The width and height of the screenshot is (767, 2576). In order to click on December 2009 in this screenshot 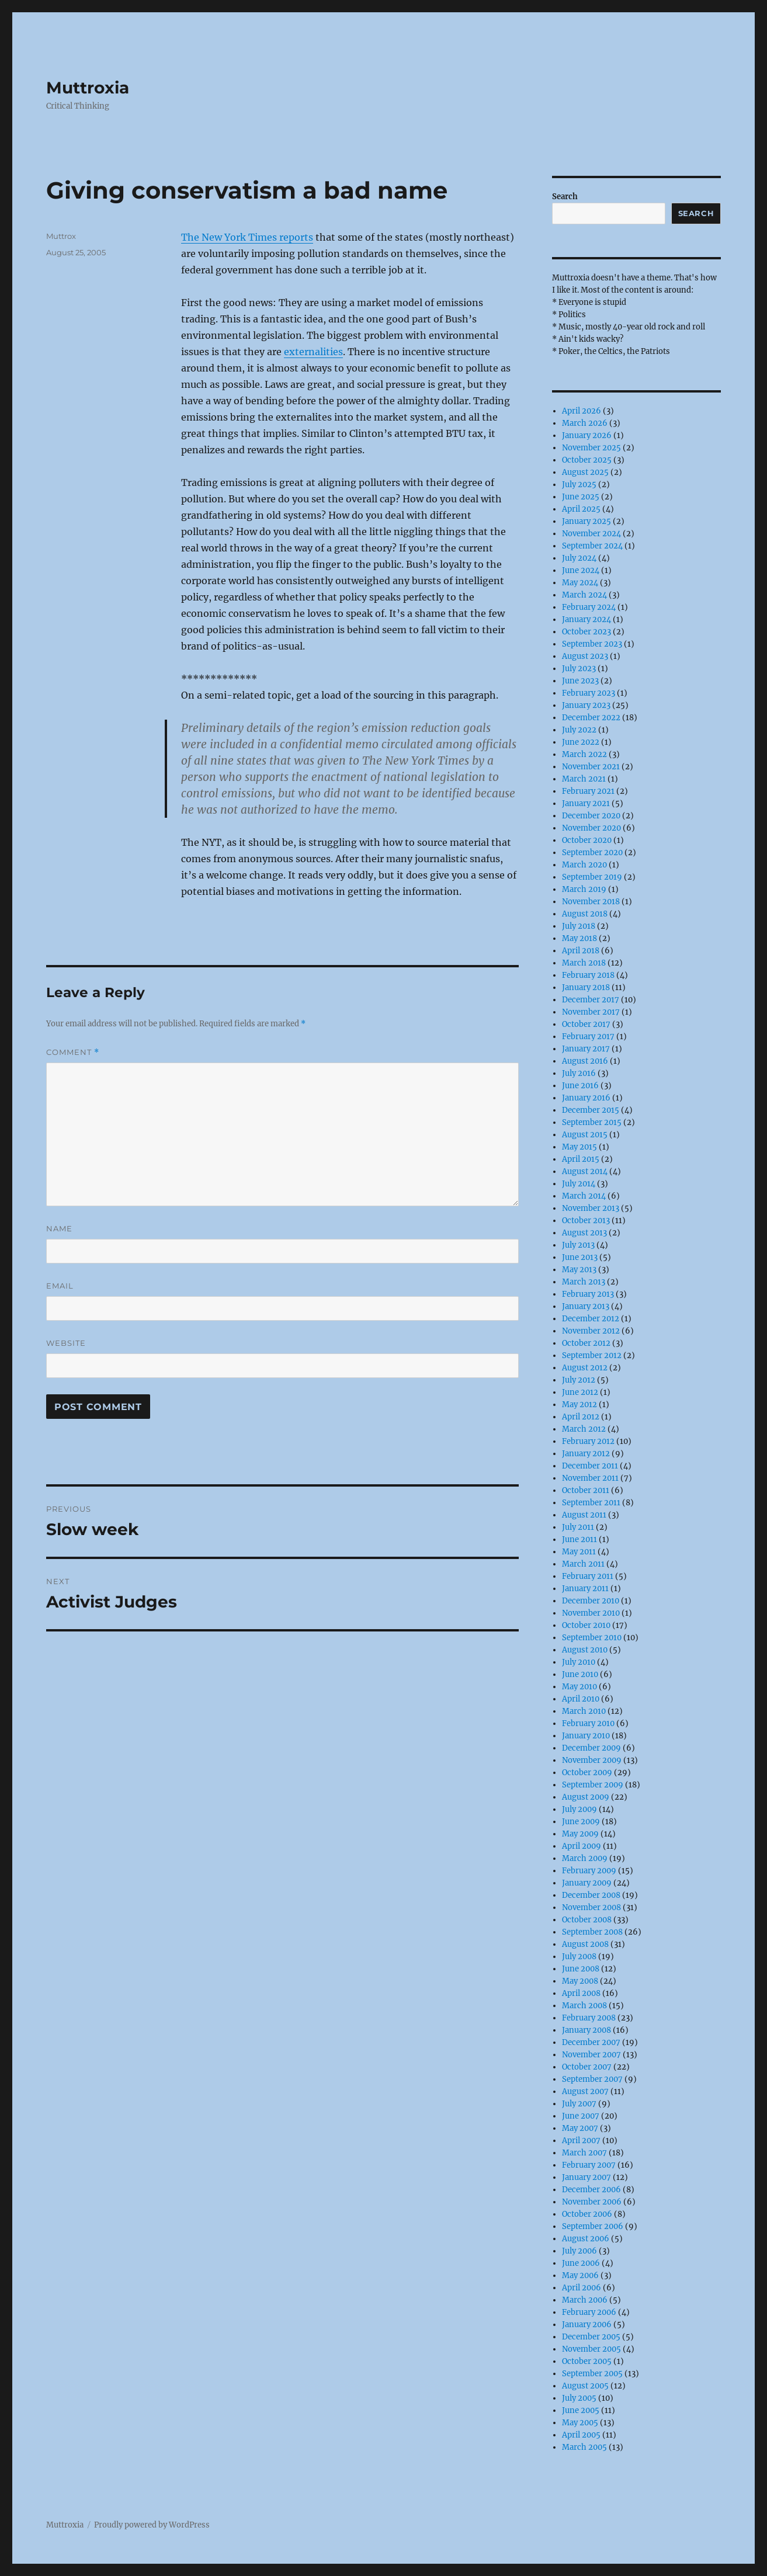, I will do `click(591, 1748)`.